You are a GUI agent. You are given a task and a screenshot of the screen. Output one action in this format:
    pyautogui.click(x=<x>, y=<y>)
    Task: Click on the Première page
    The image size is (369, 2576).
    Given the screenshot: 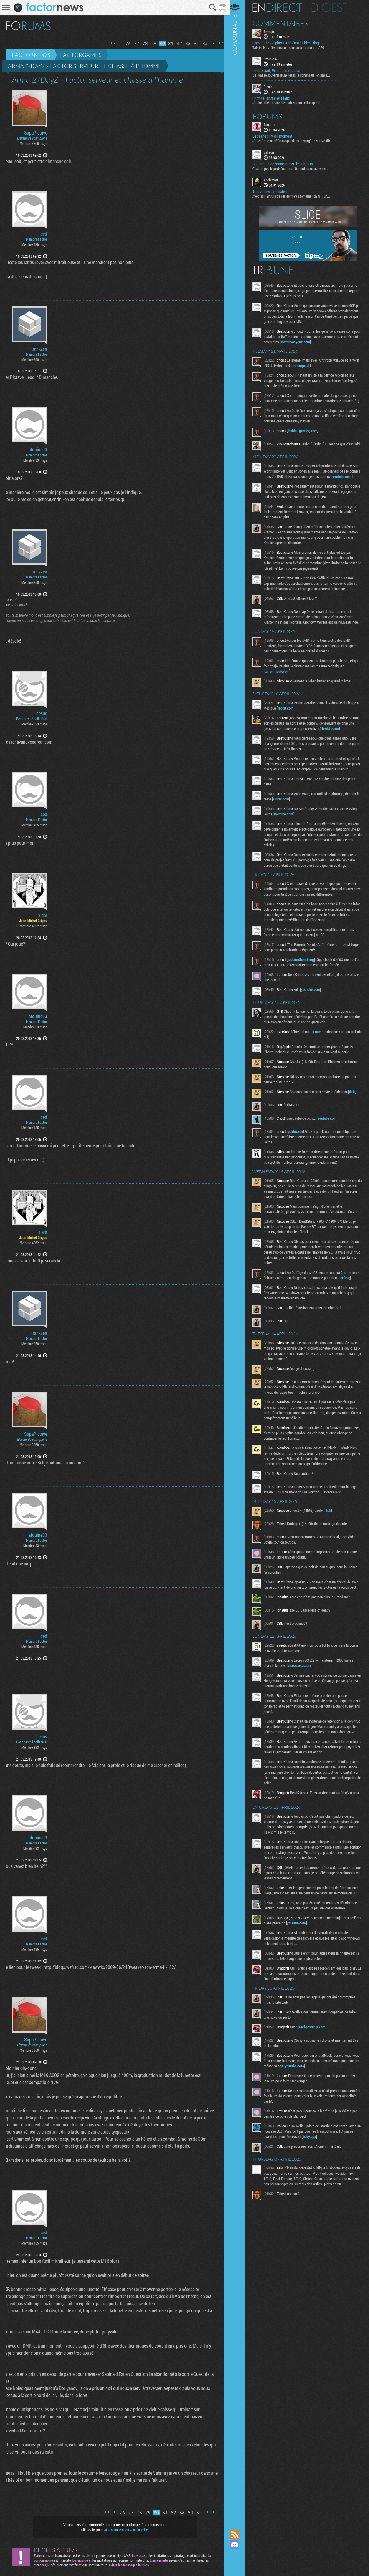 What is the action you would take?
    pyautogui.click(x=111, y=43)
    